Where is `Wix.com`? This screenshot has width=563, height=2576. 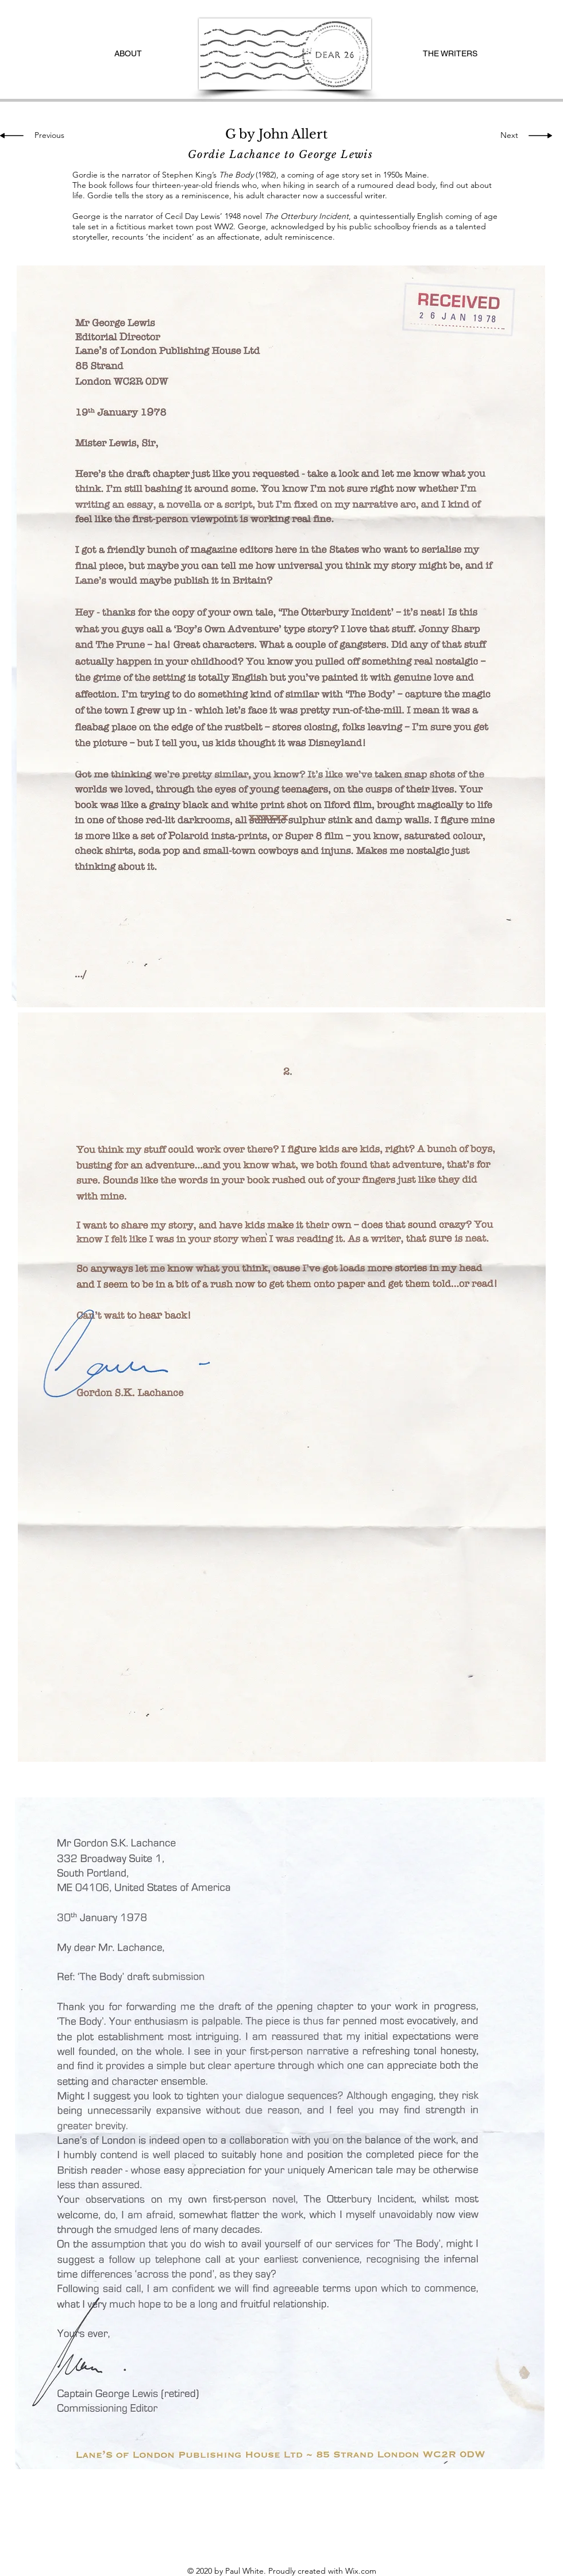
Wix.com is located at coordinates (360, 2571).